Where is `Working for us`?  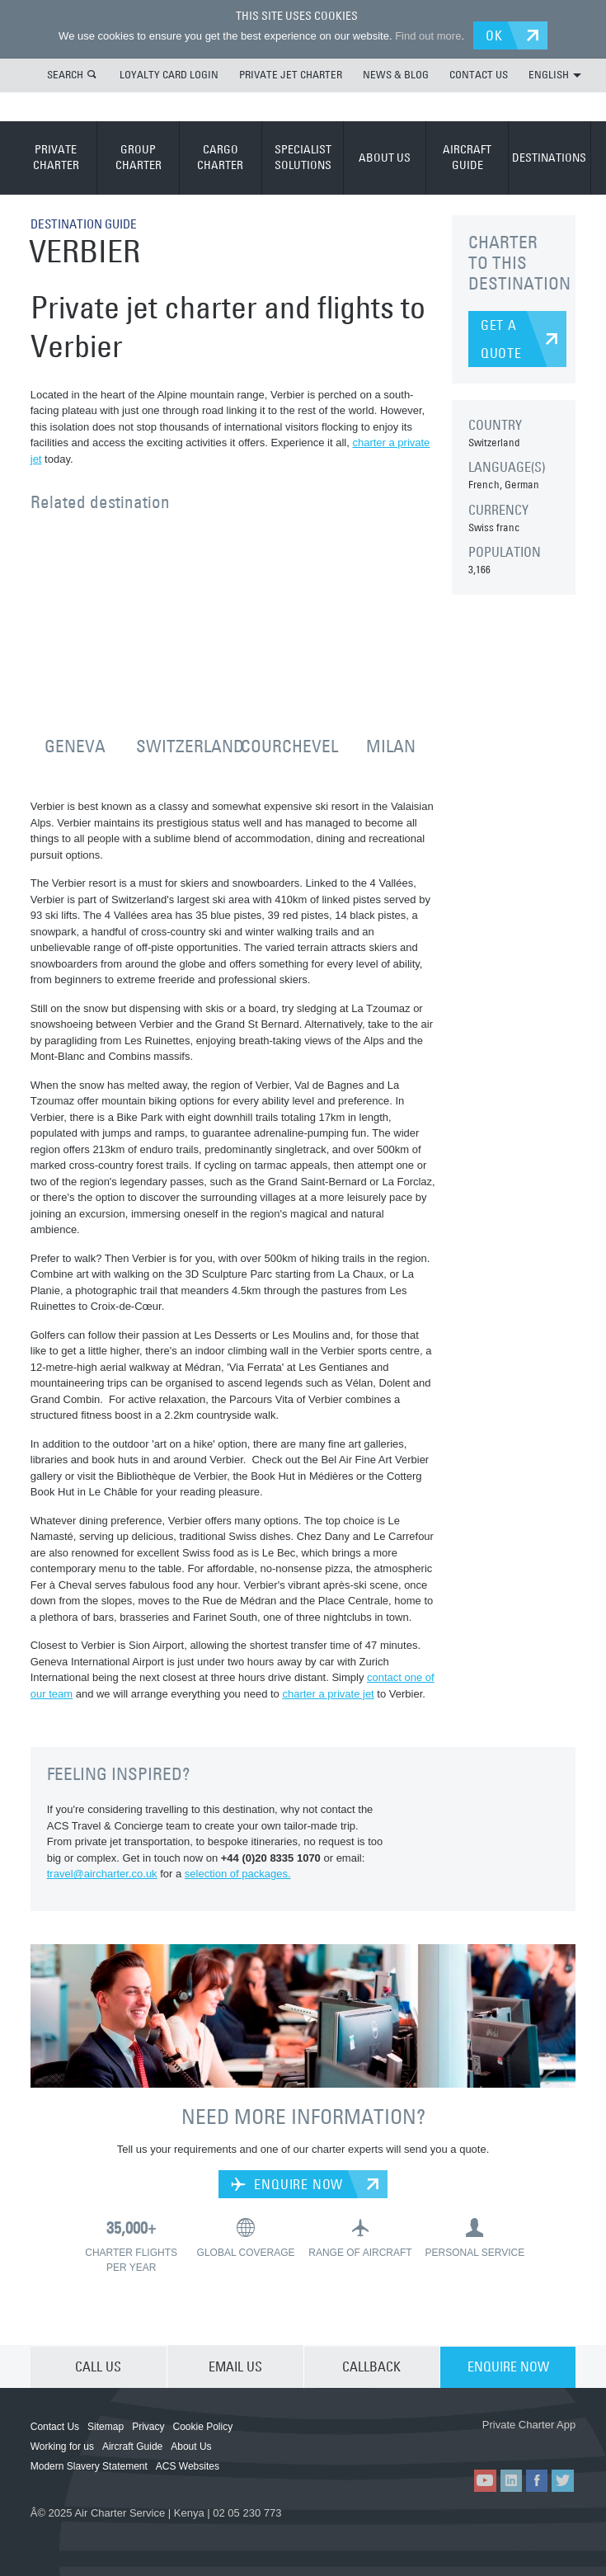 Working for us is located at coordinates (62, 2445).